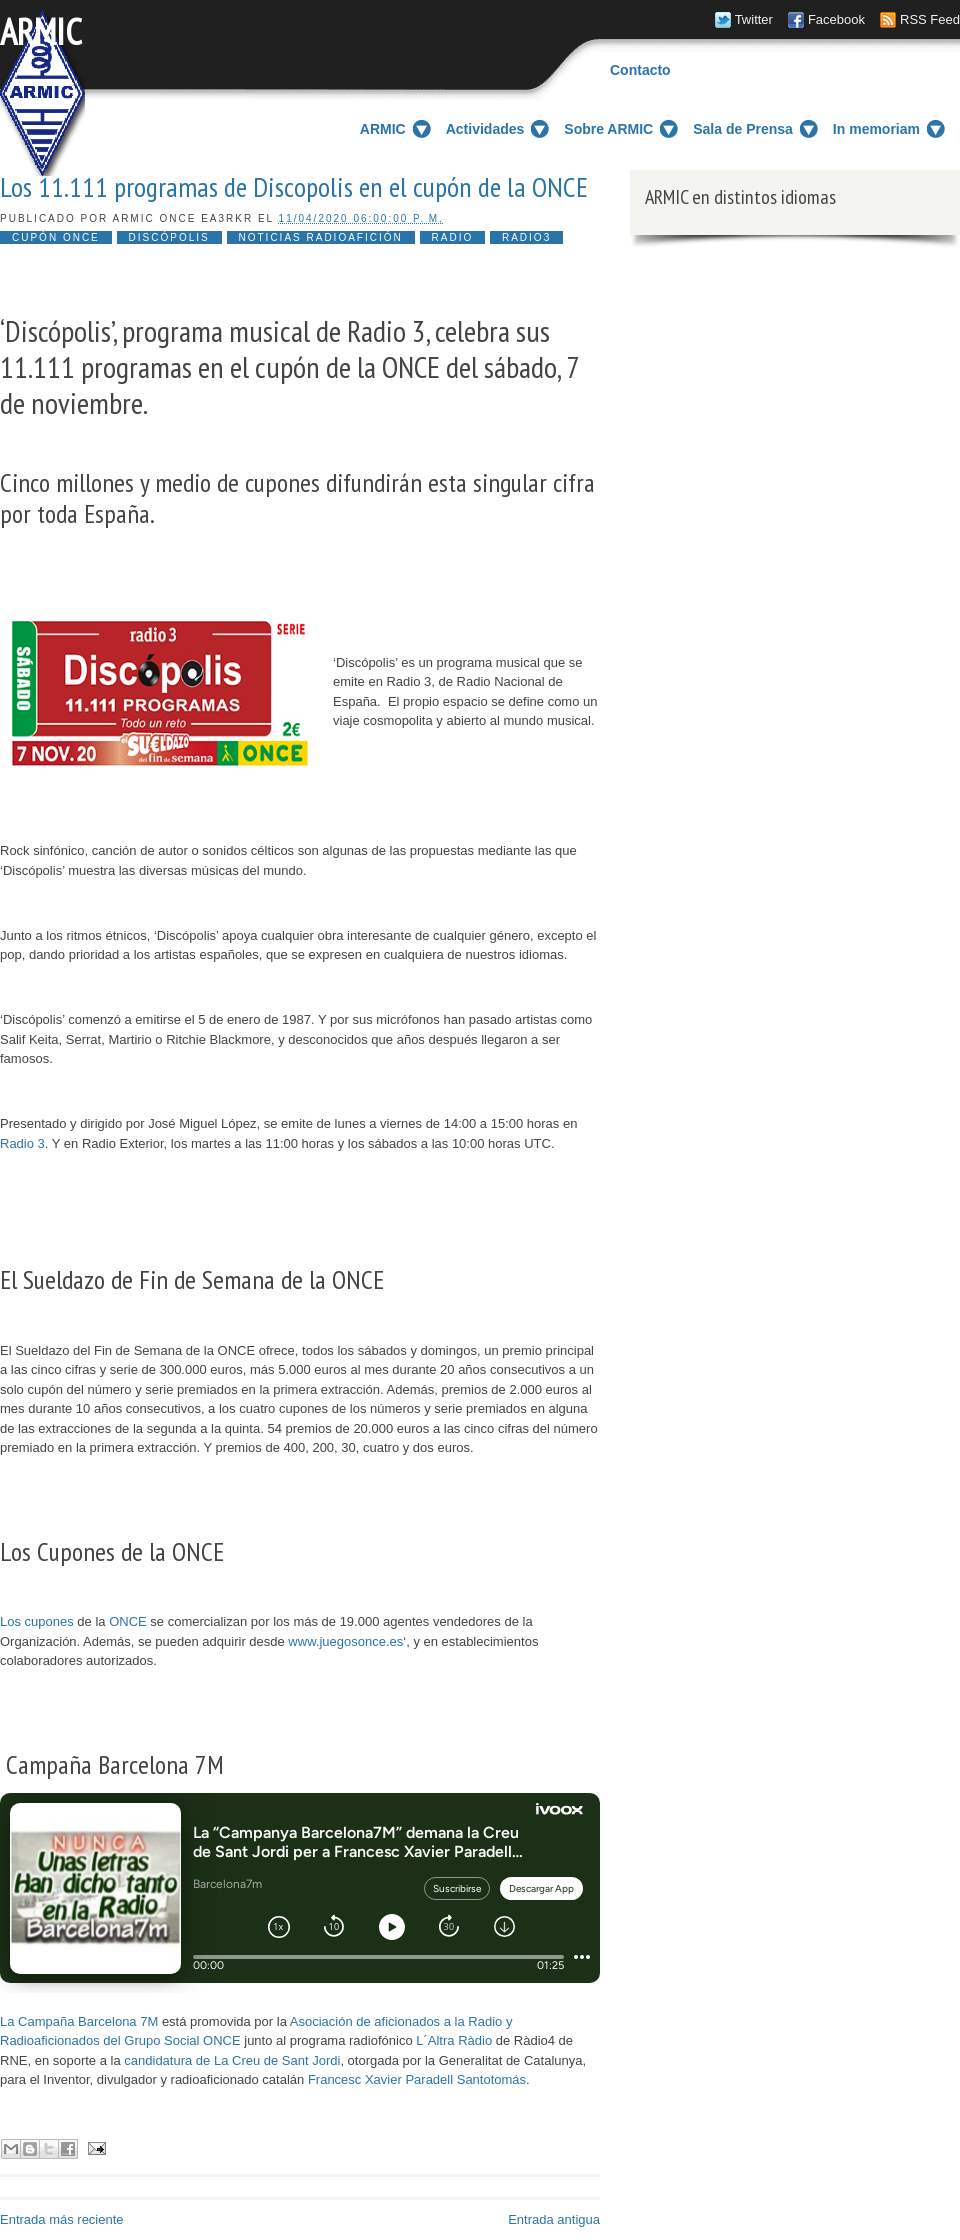 This screenshot has height=2240, width=960. Describe the element at coordinates (454, 2040) in the screenshot. I see `L´Altra Ràdio` at that location.